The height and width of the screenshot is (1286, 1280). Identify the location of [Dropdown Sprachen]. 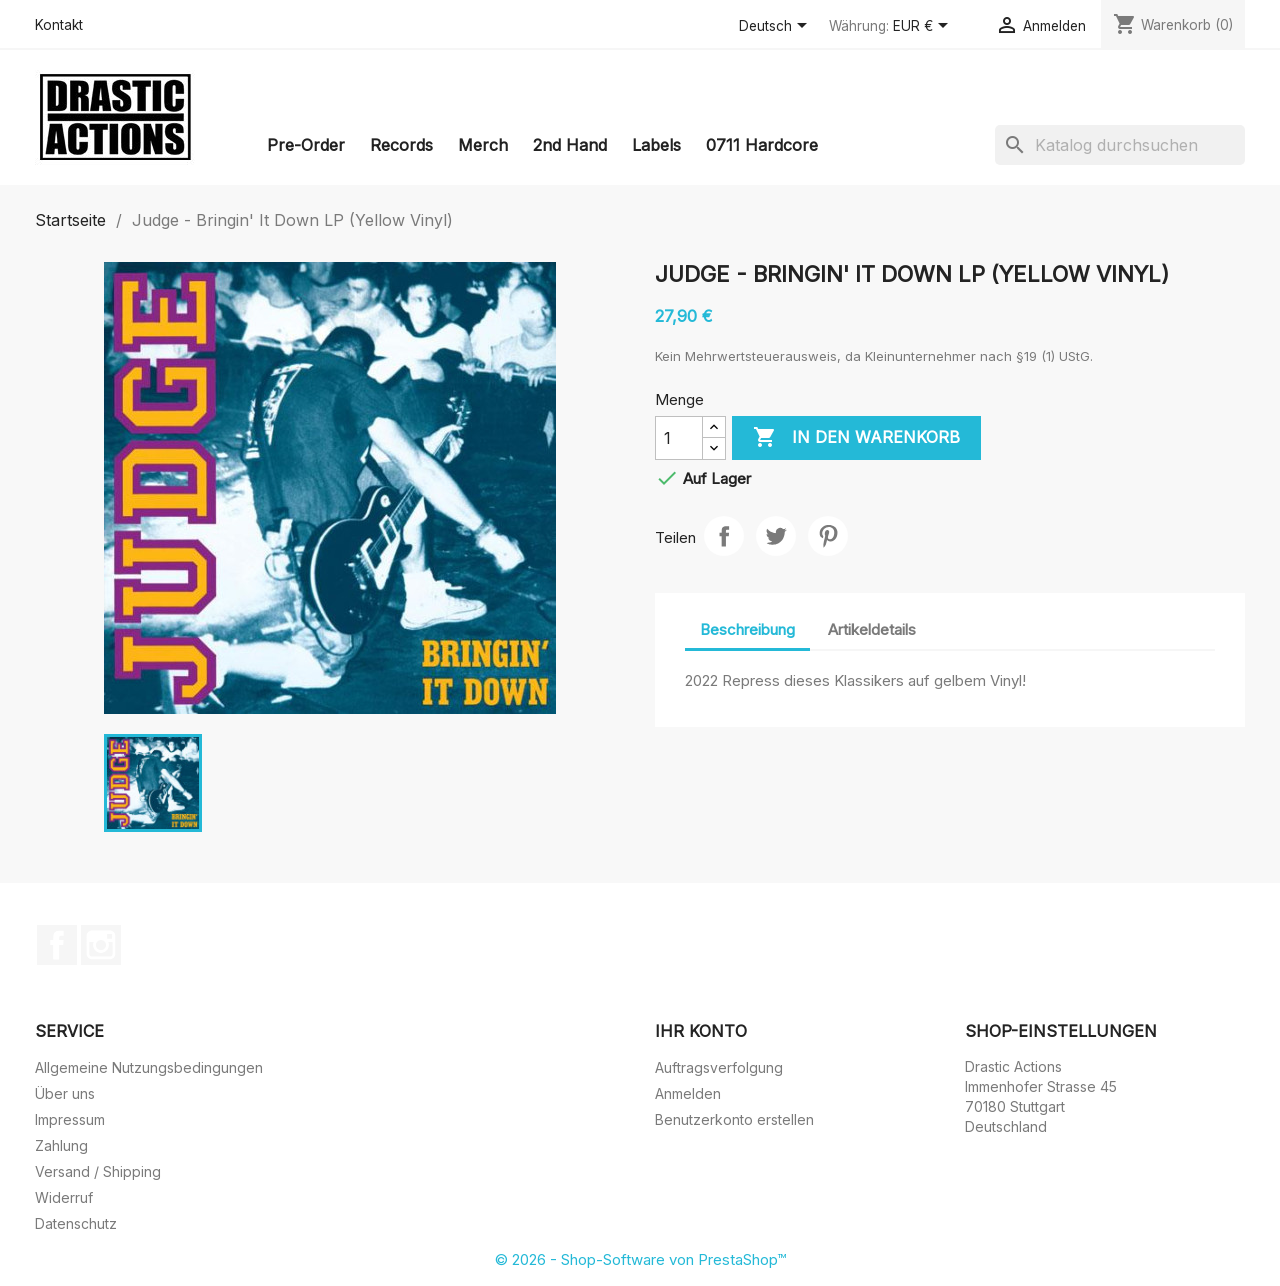
(776, 27).